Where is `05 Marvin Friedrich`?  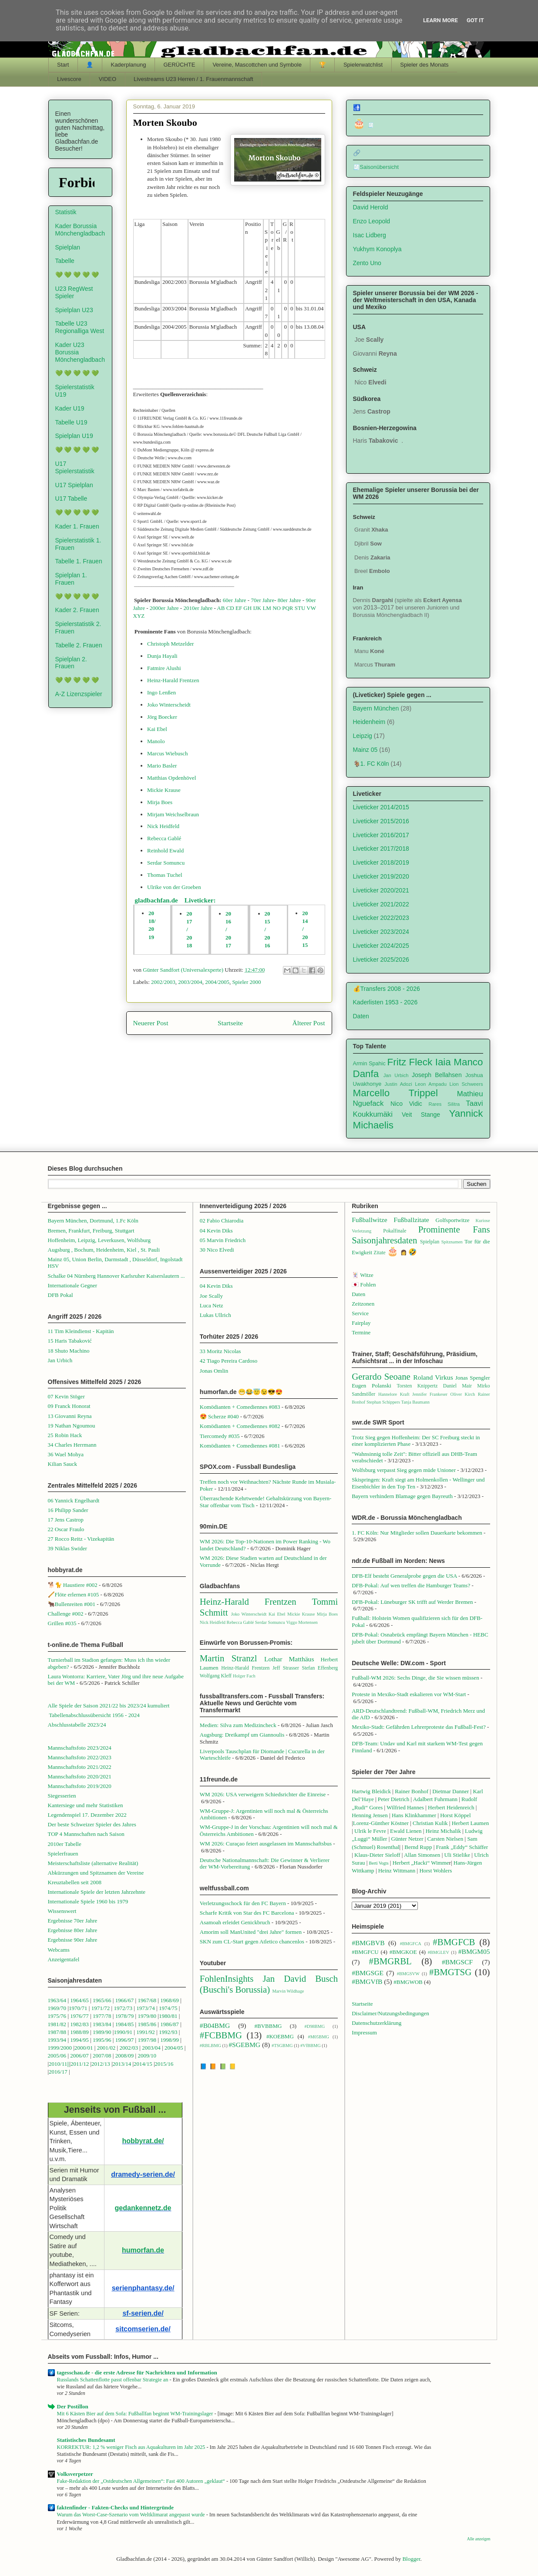 05 Marvin Friedrich is located at coordinates (222, 1240).